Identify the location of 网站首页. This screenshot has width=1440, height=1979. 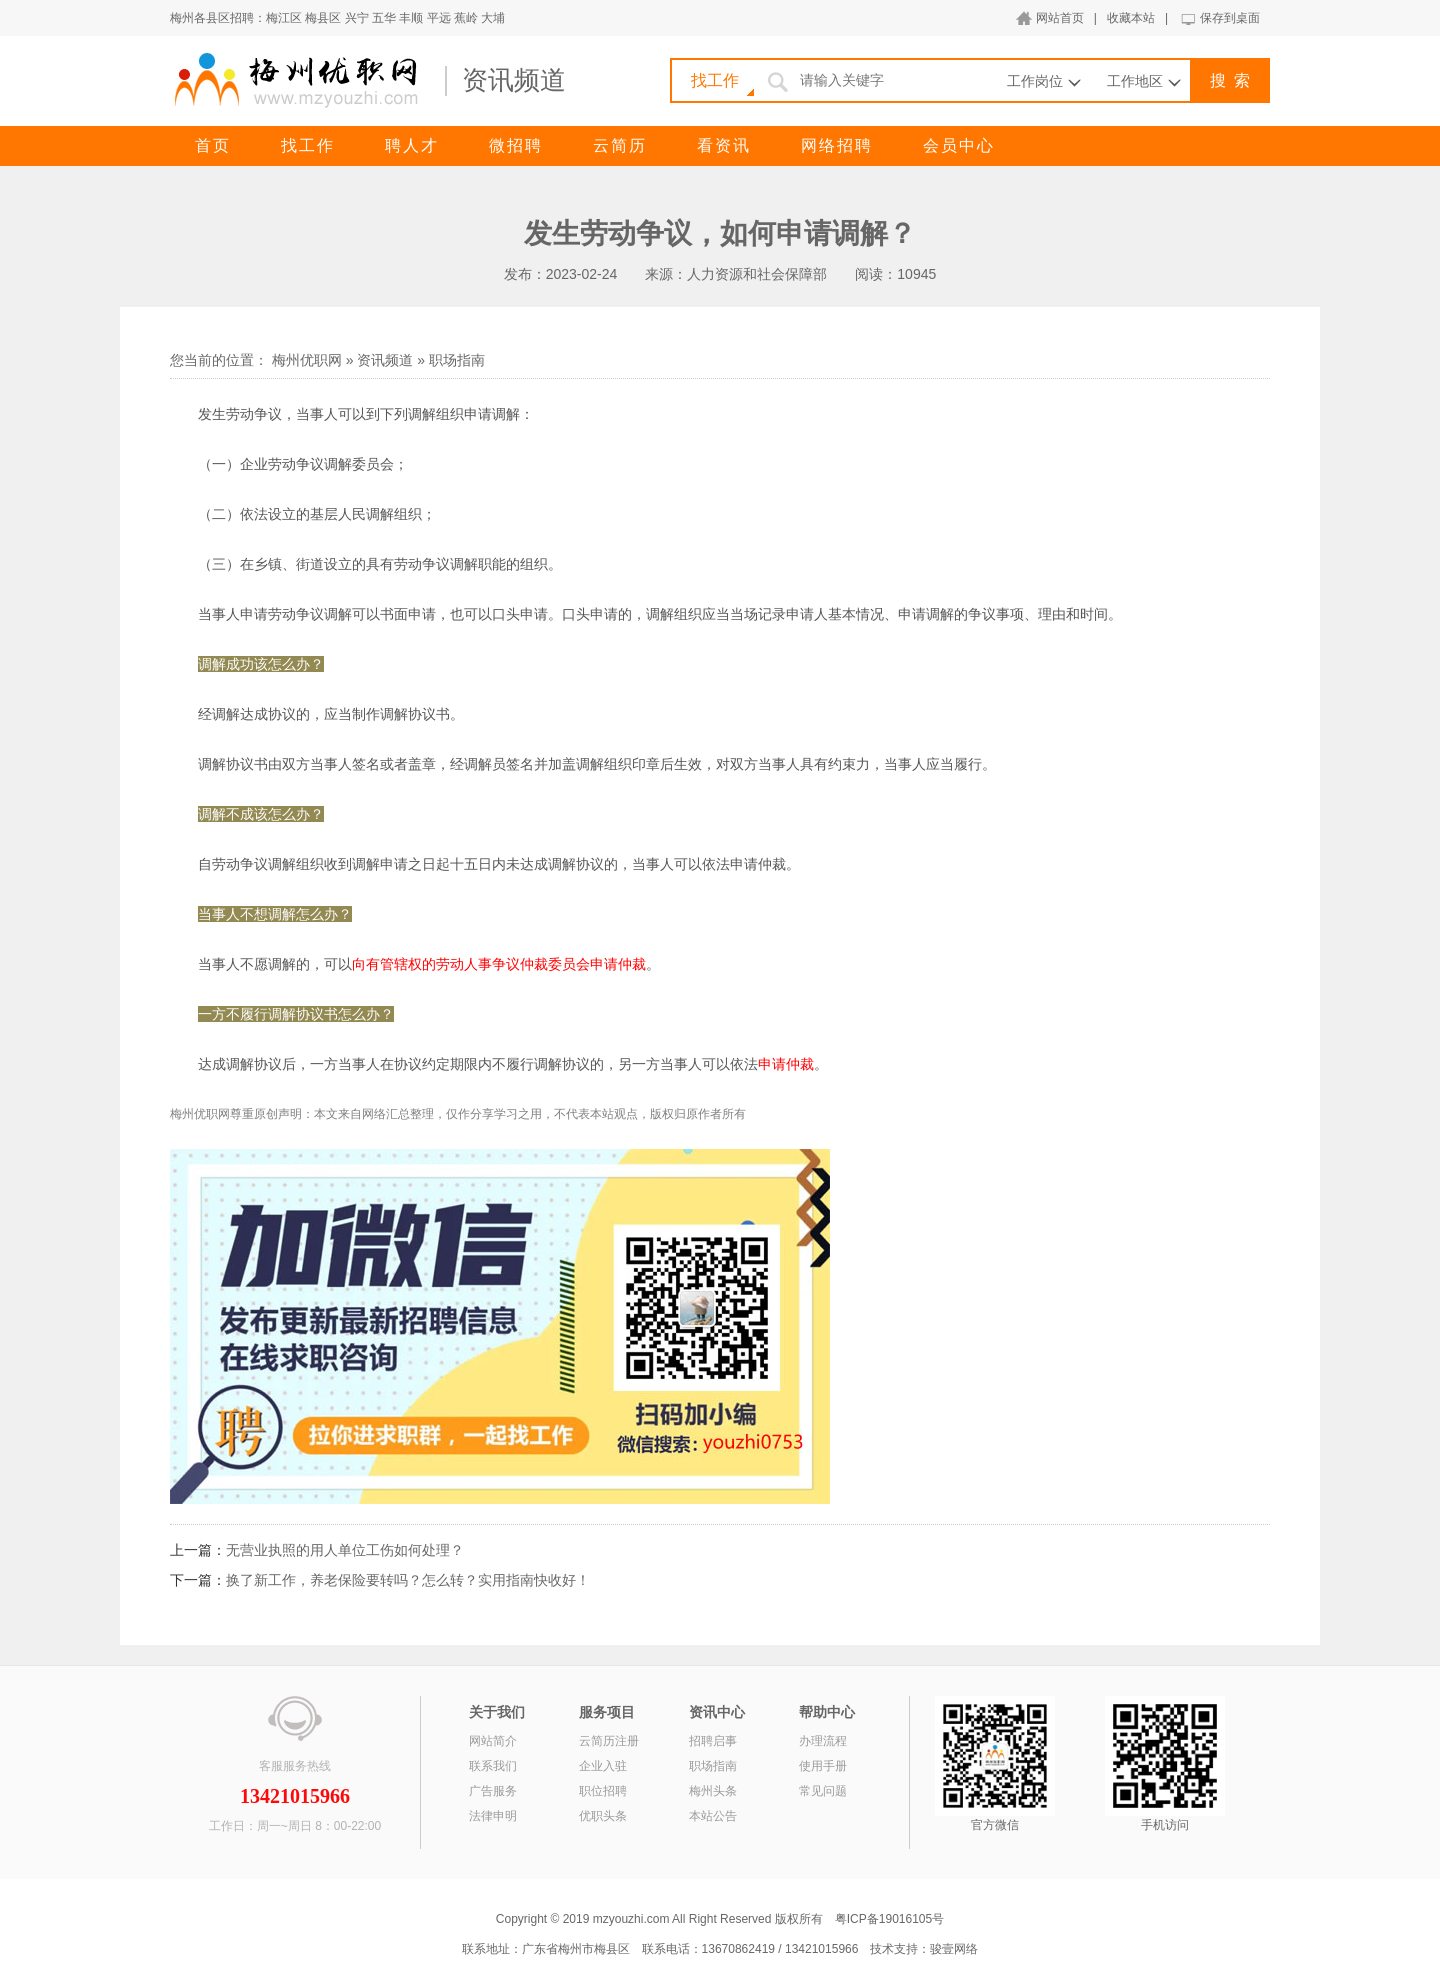
(1060, 18).